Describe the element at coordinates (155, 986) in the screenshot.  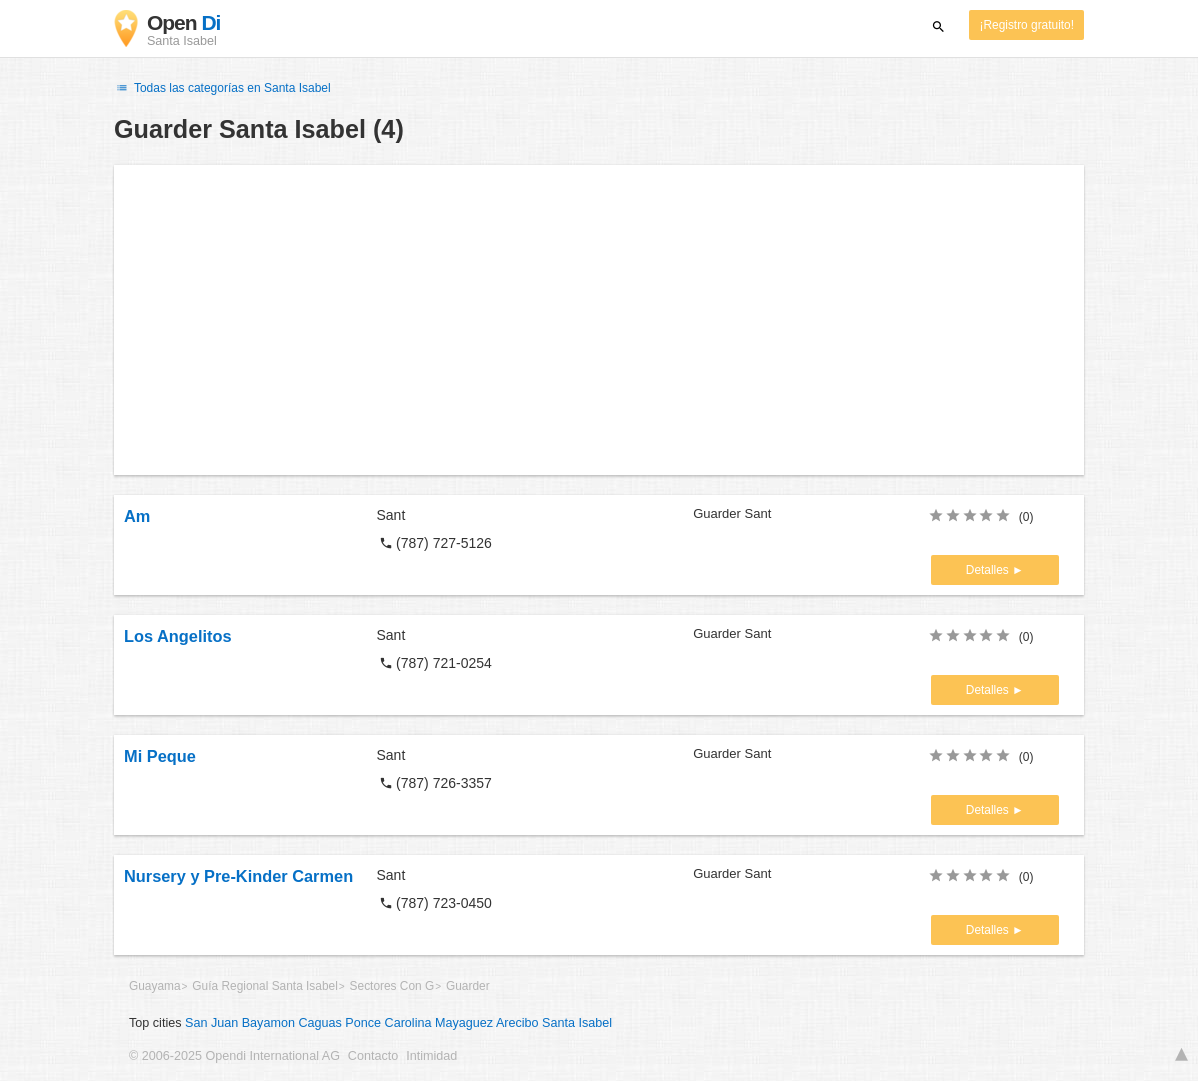
I see `Guayama` at that location.